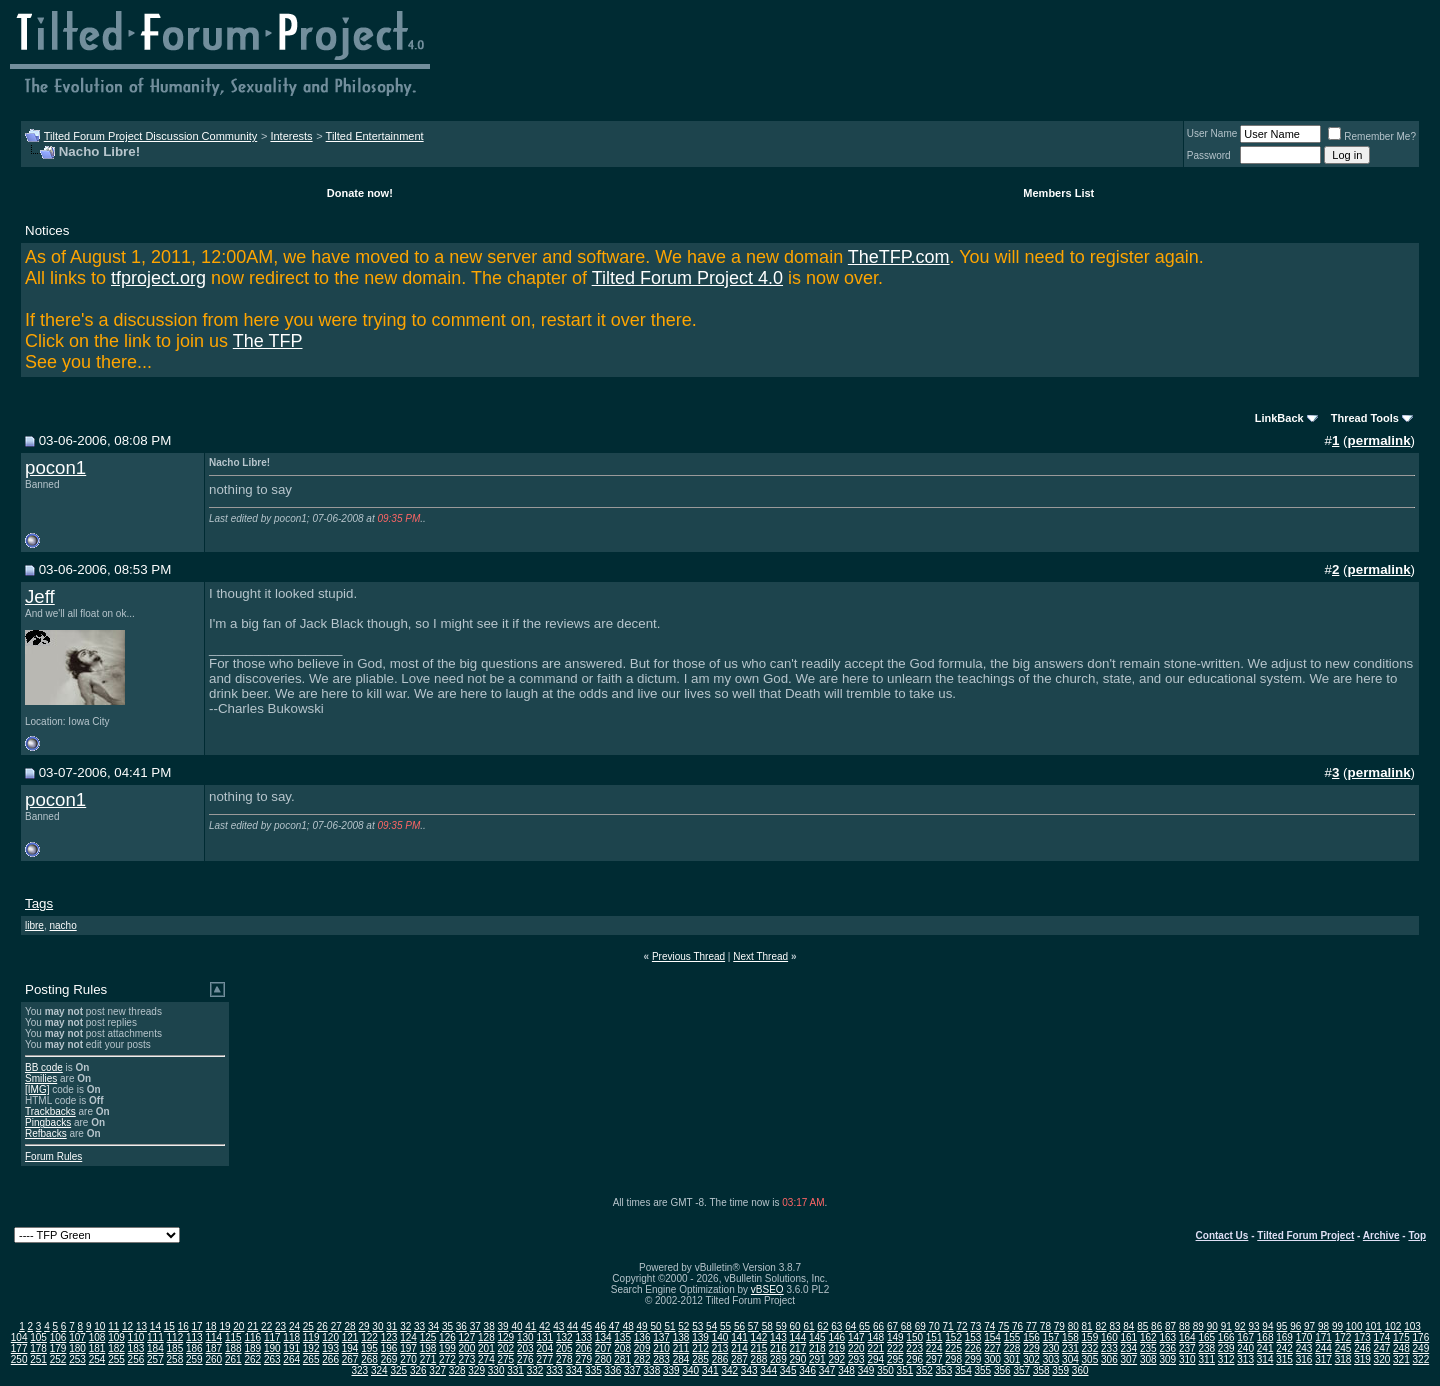 This screenshot has height=1386, width=1440. What do you see at coordinates (688, 956) in the screenshot?
I see `Previous Thread` at bounding box center [688, 956].